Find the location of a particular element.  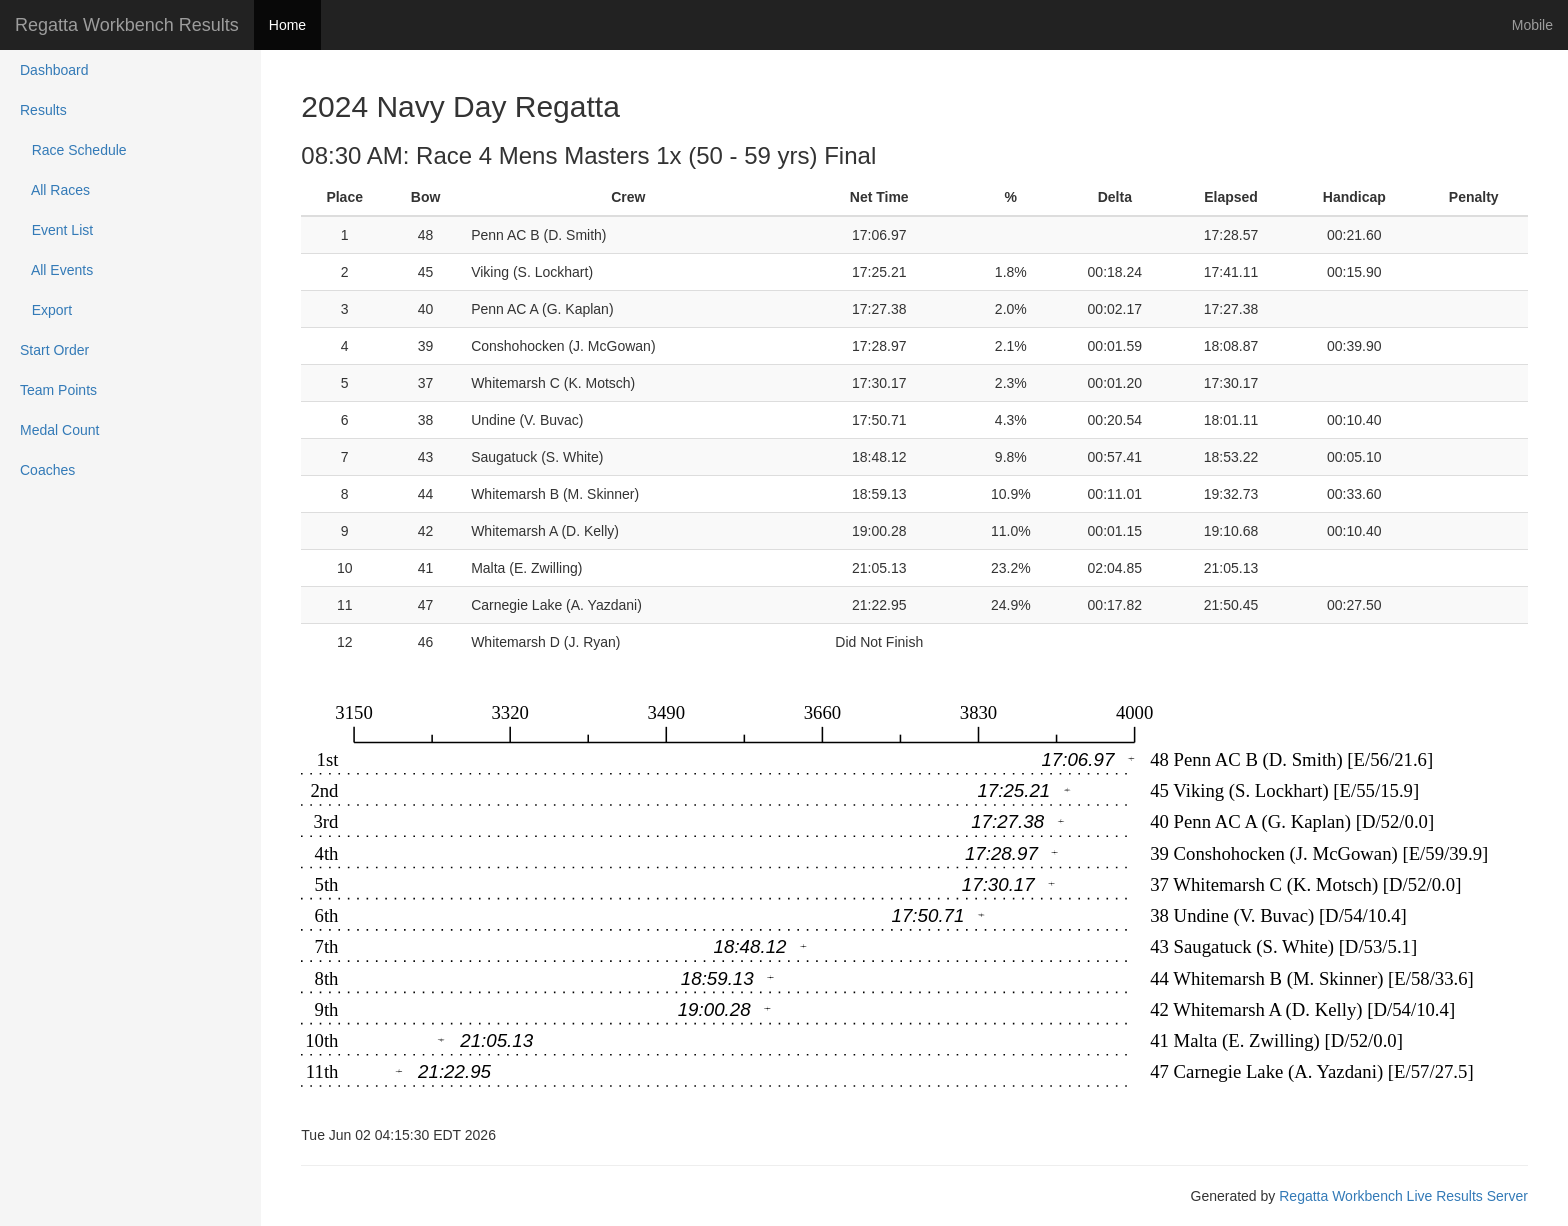

Mobile is located at coordinates (1532, 25).